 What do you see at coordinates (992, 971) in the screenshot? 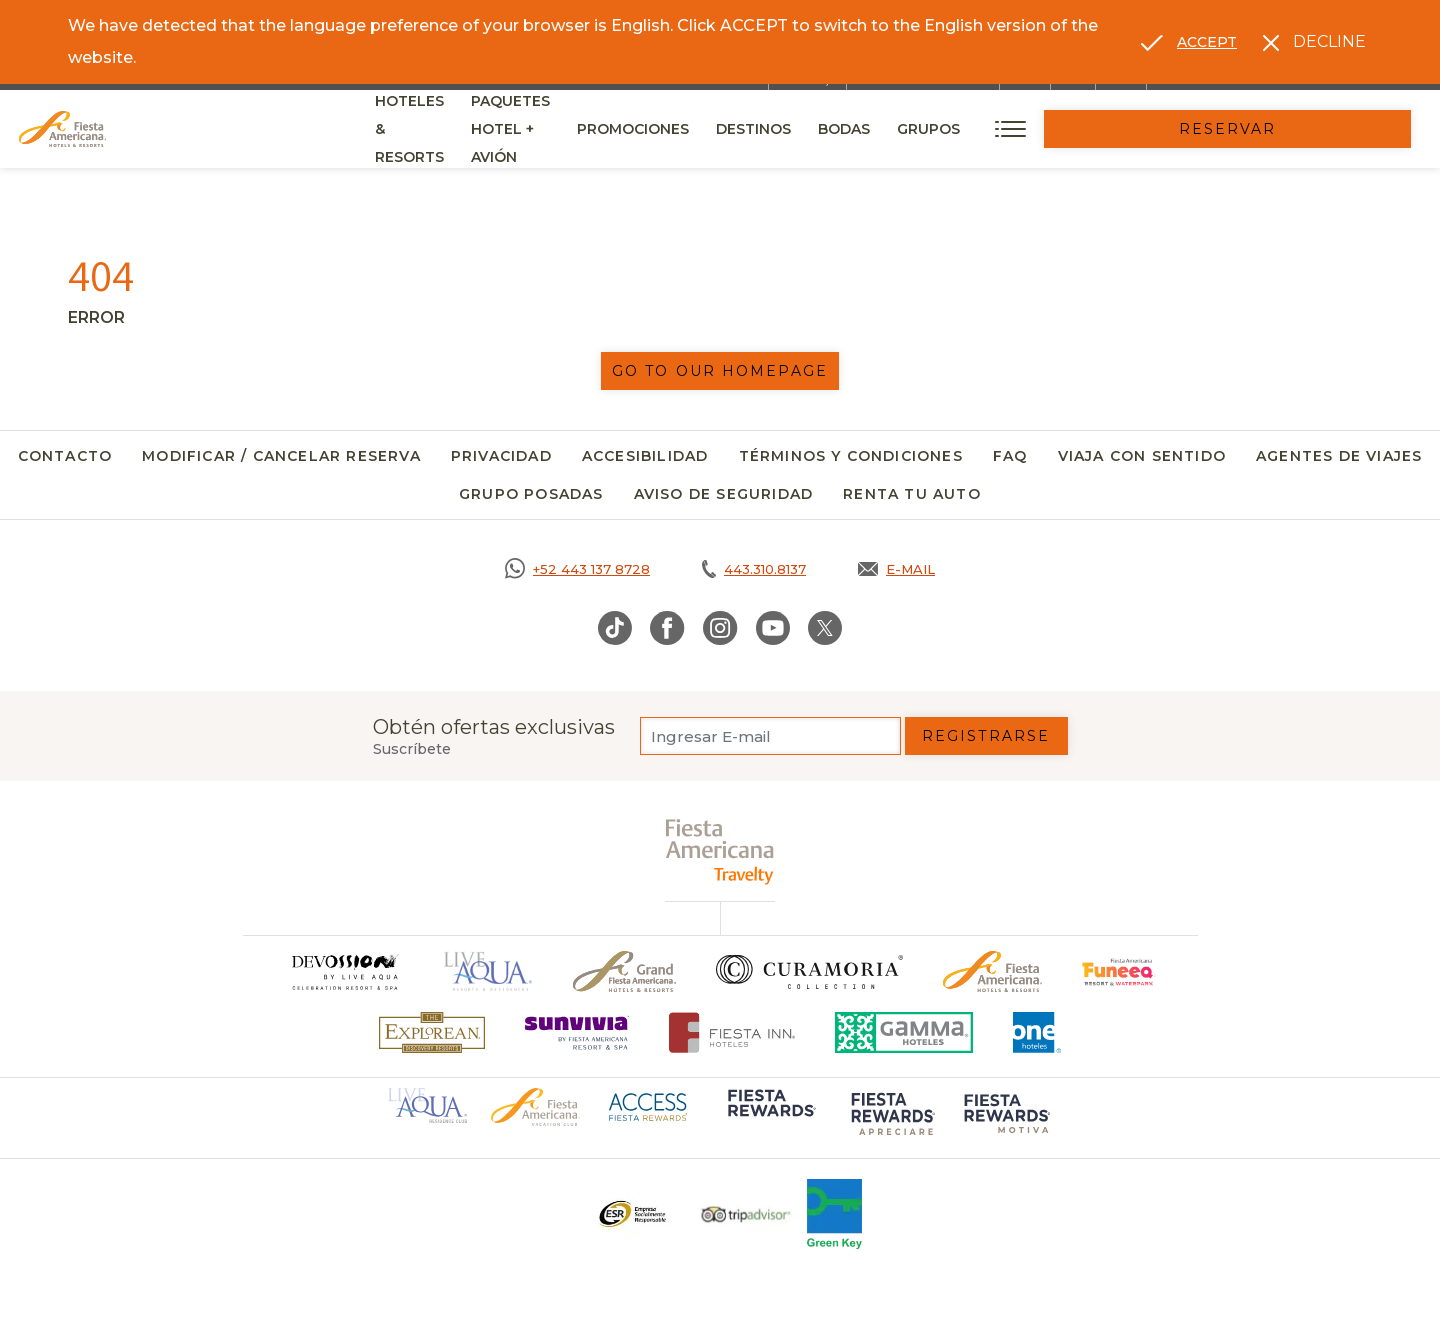
I see `[Click here to go to brand Logotipo oficial de Fiesta Americana Hotels & Resorts]` at bounding box center [992, 971].